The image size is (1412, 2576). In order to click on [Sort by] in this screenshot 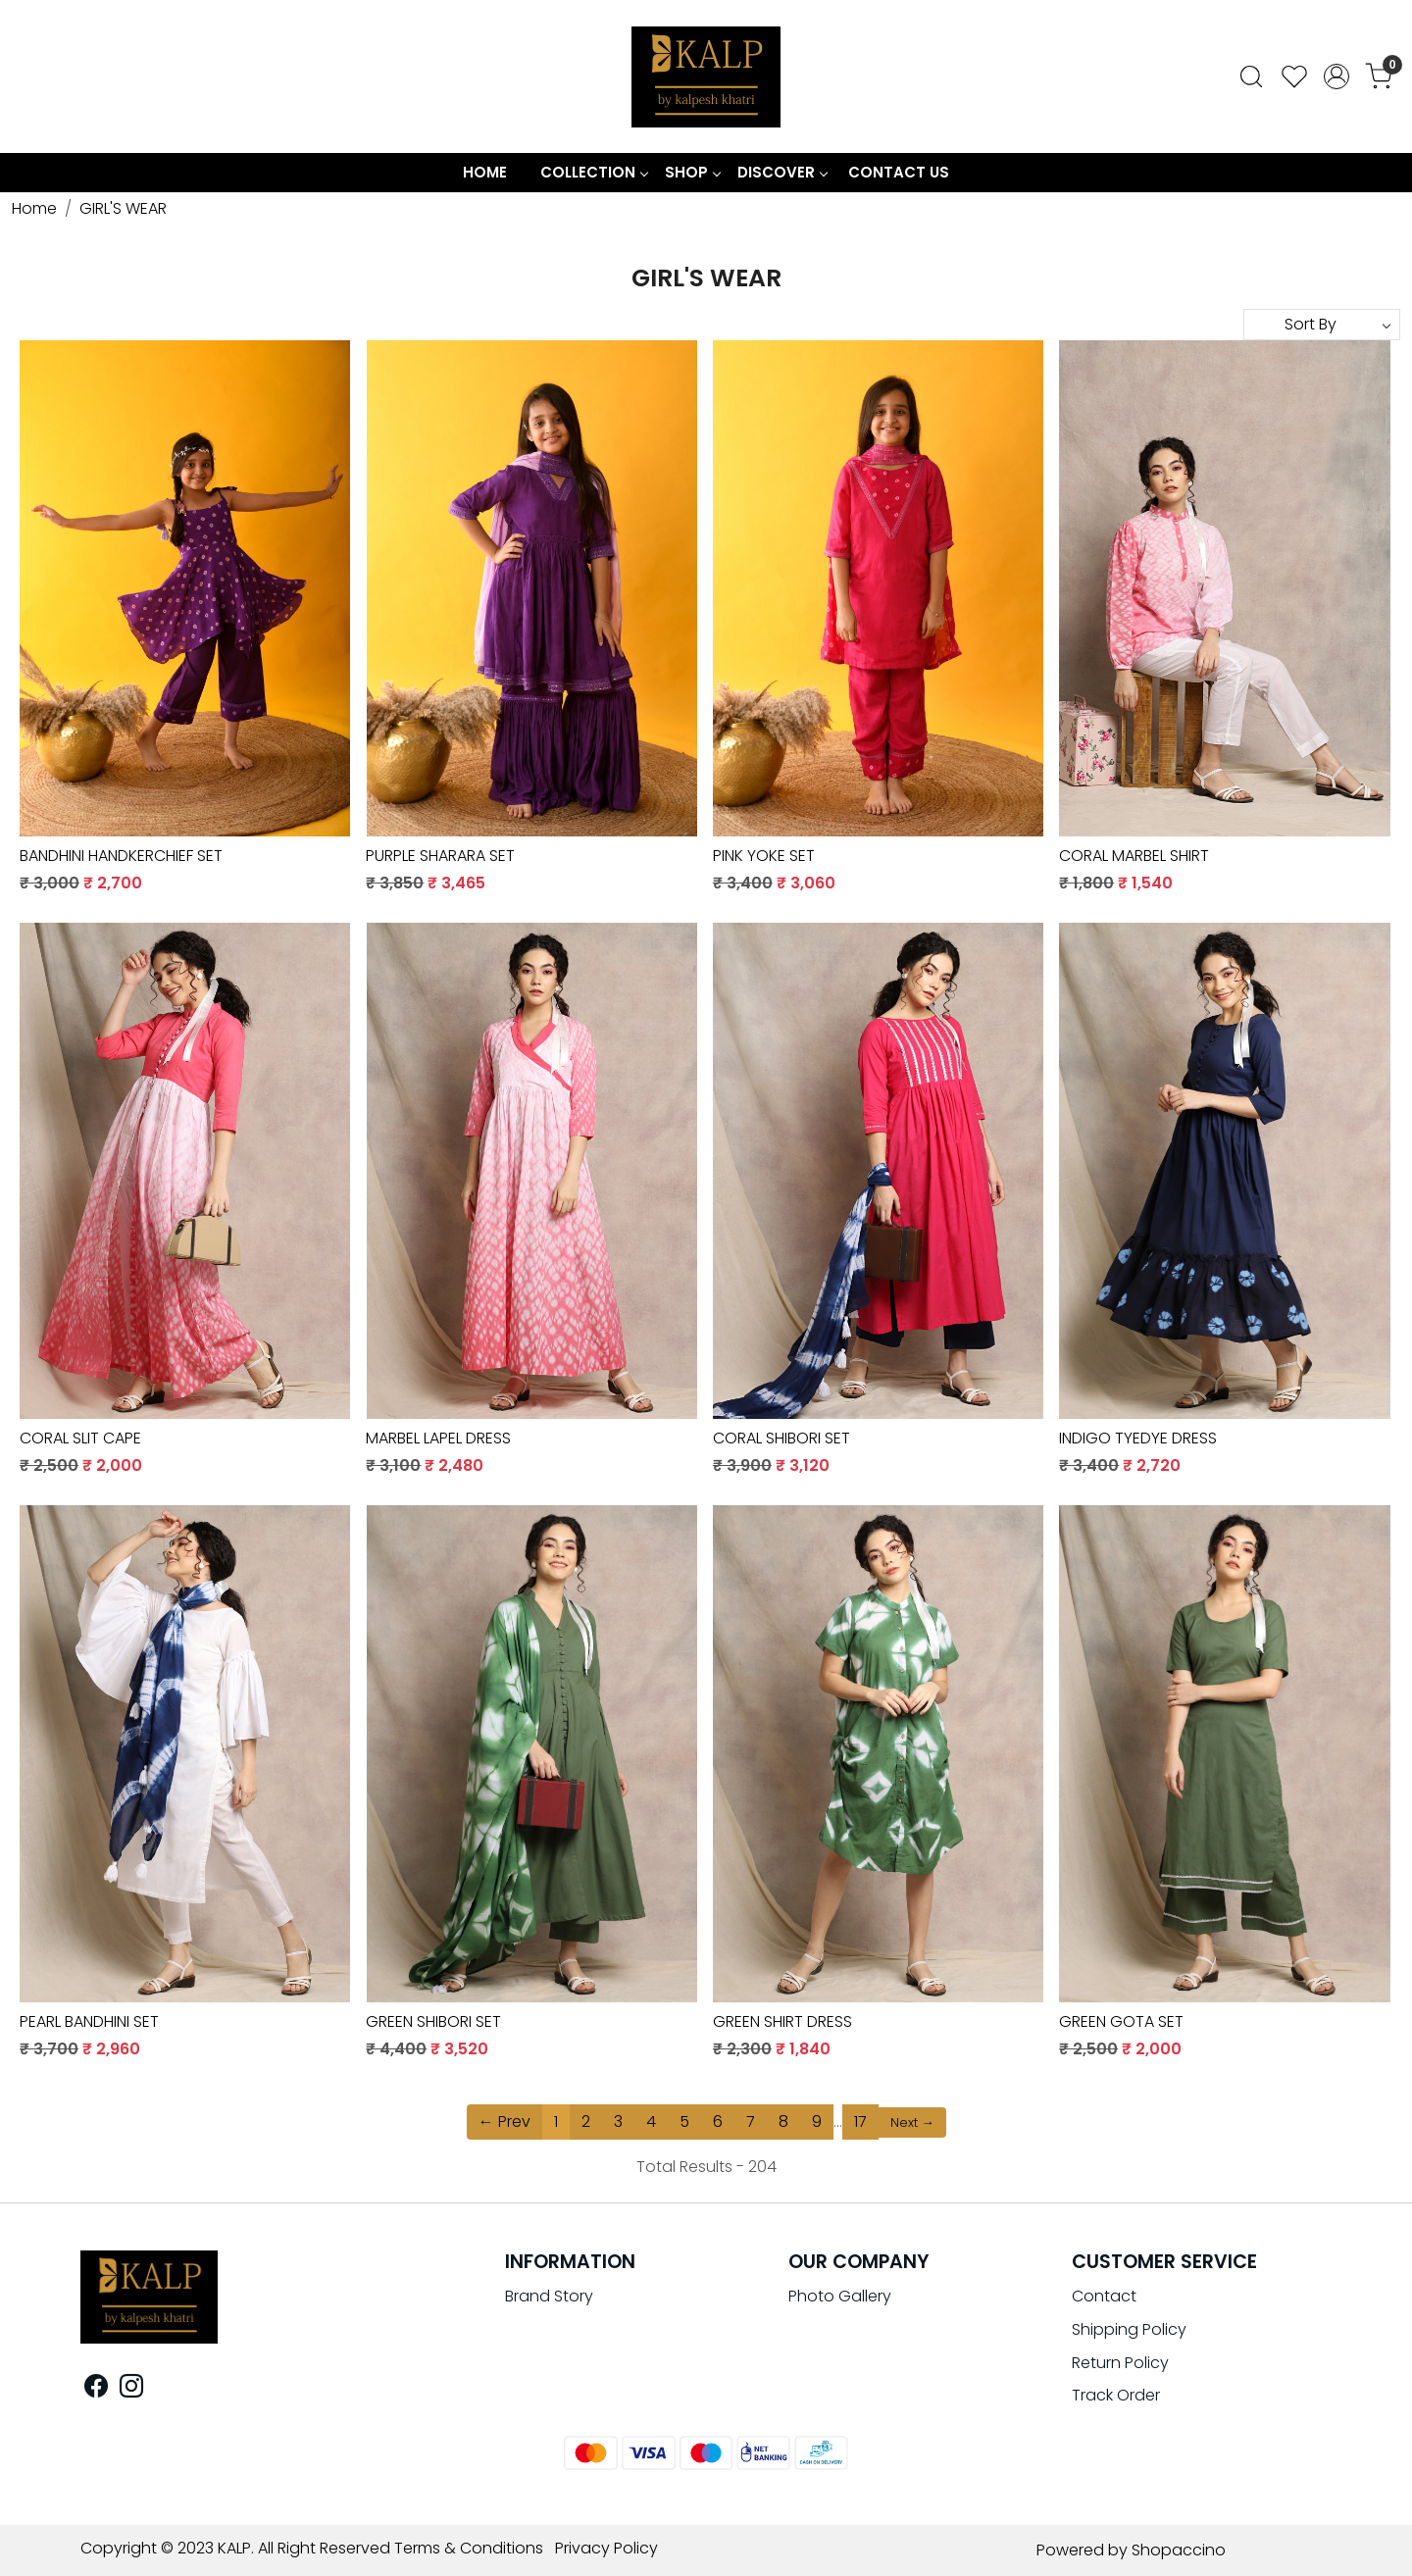, I will do `click(1321, 324)`.